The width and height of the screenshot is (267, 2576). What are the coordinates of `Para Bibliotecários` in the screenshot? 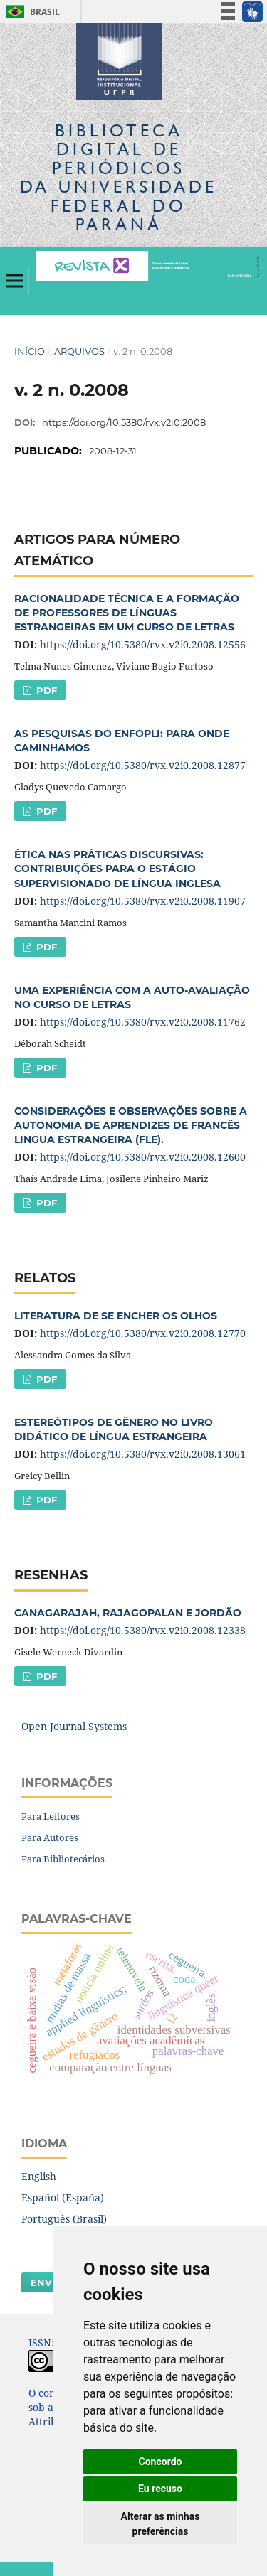 It's located at (63, 1858).